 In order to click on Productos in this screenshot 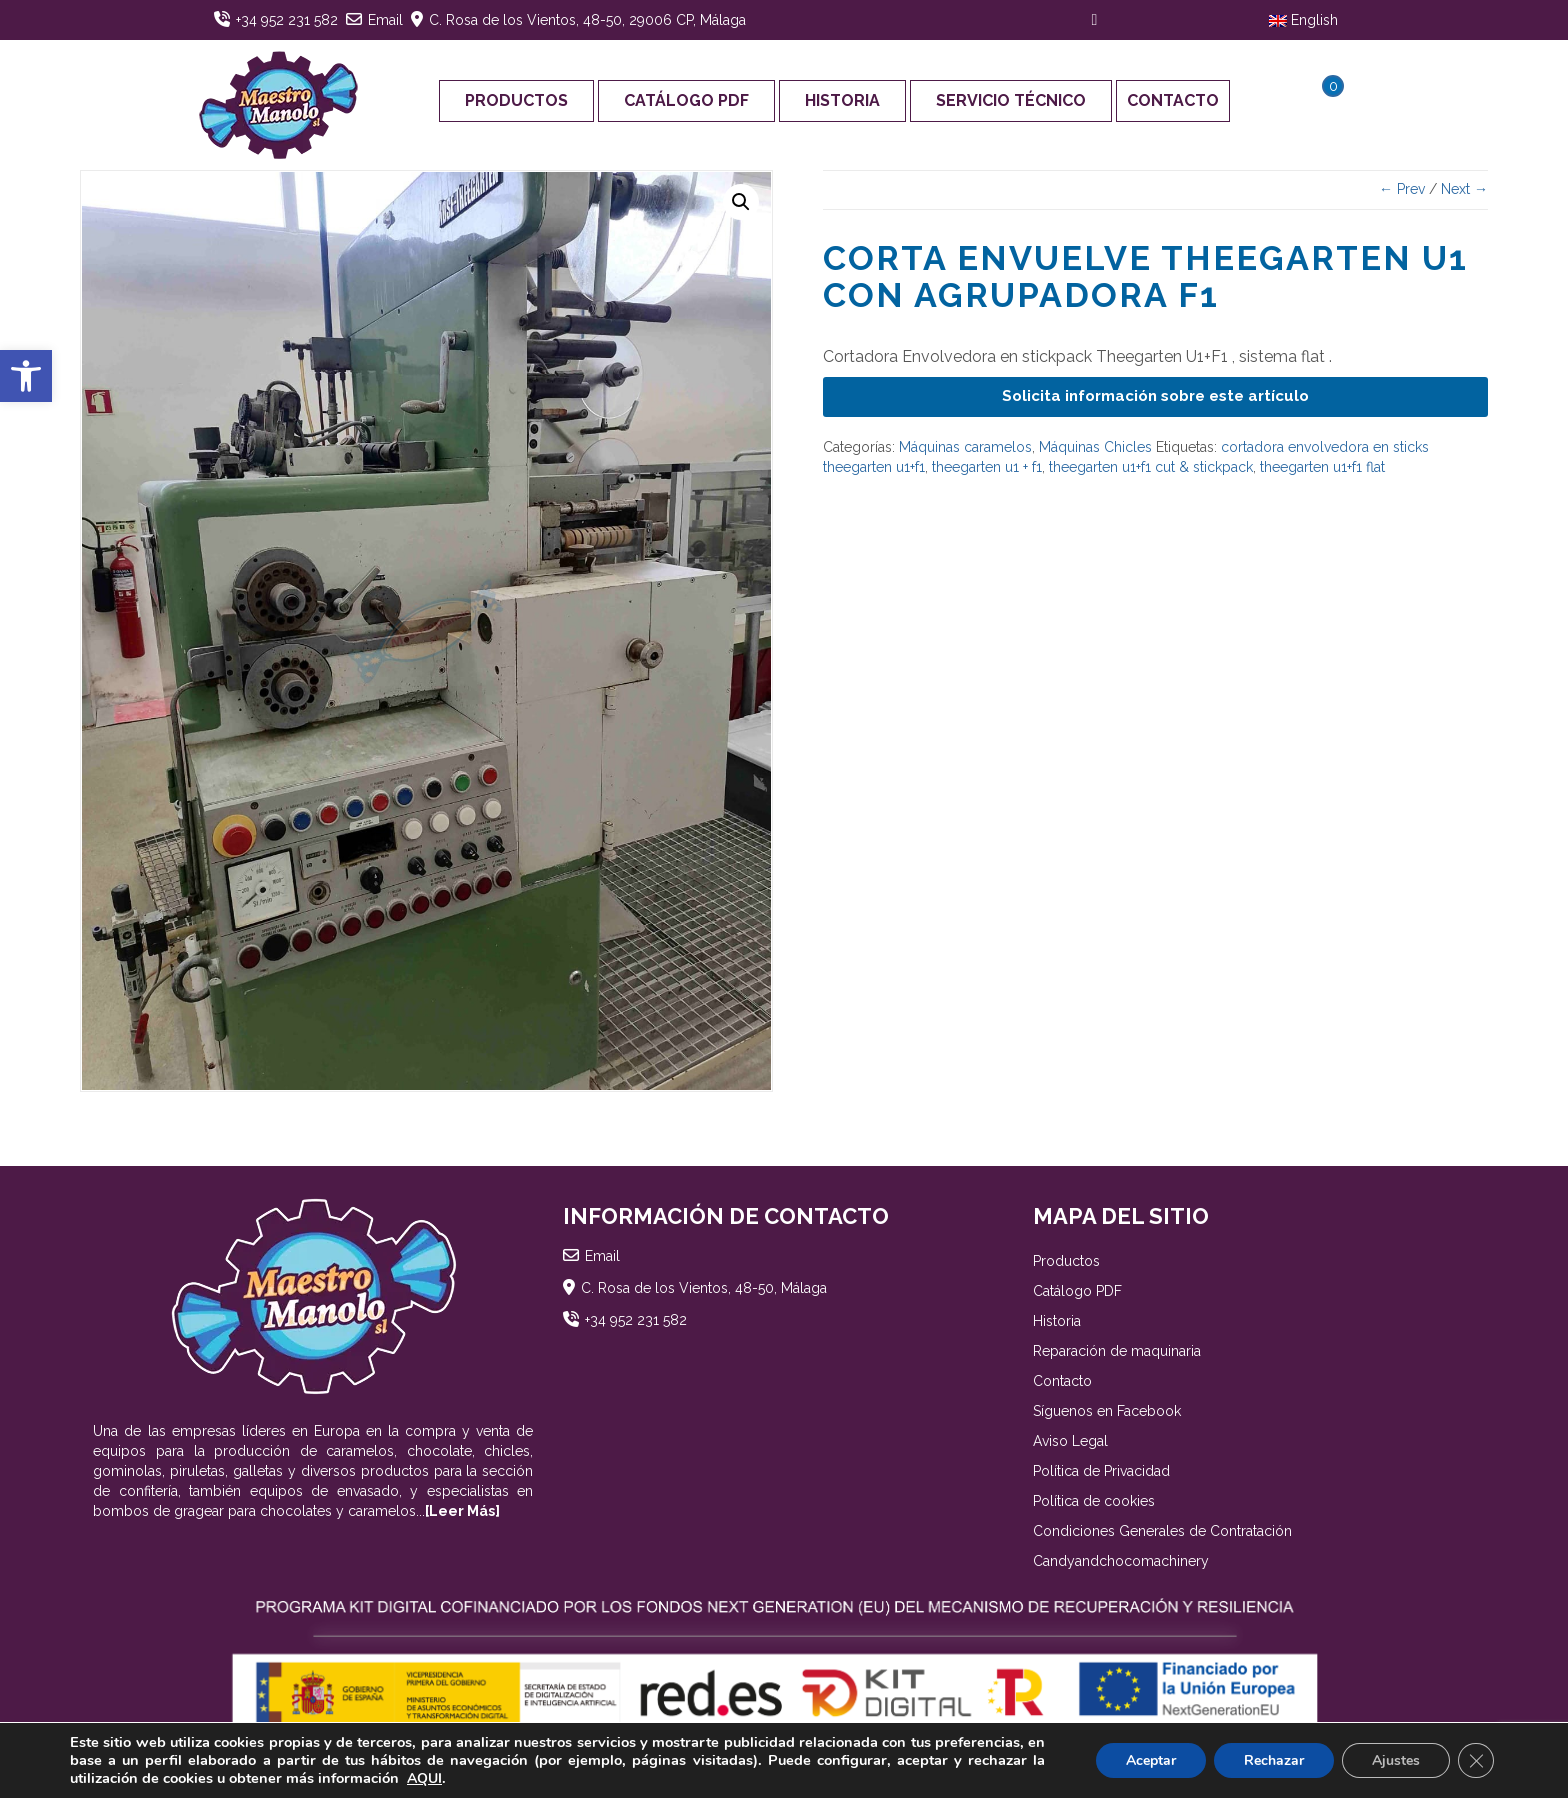, I will do `click(516, 100)`.